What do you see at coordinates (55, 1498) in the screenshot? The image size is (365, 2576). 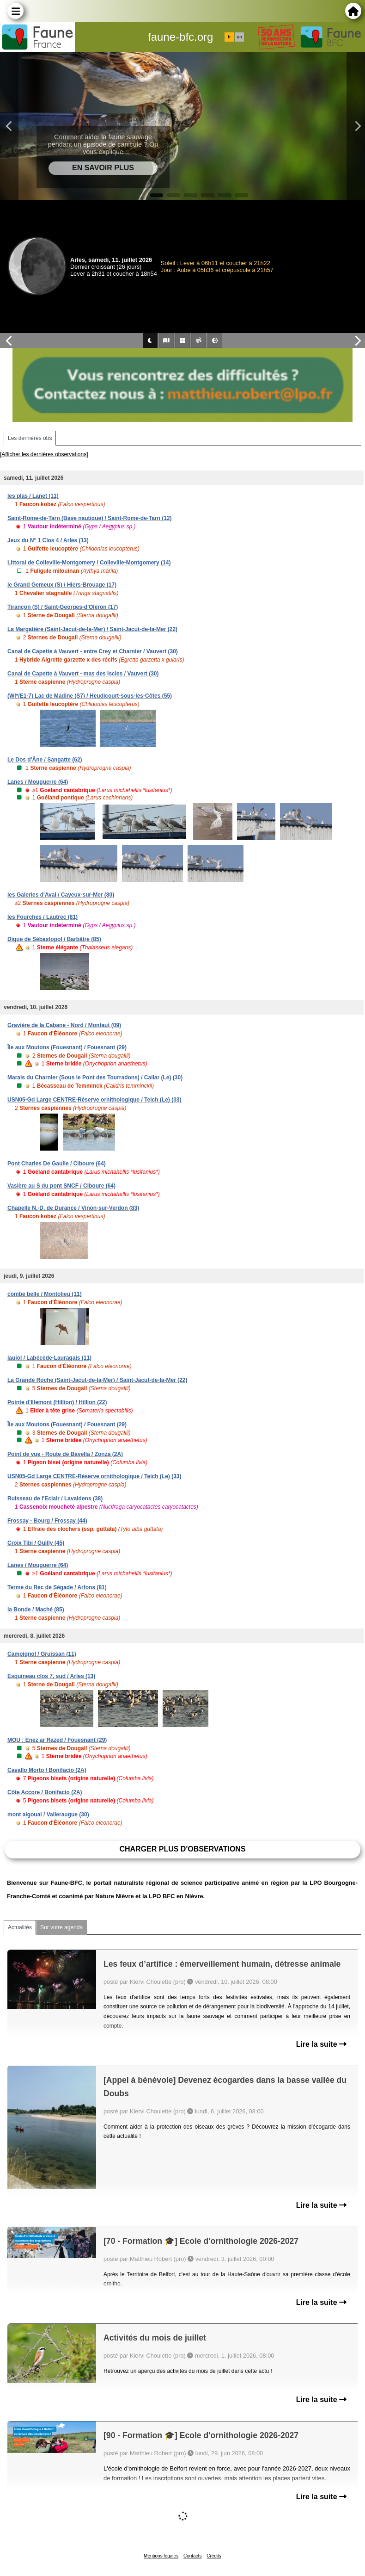 I see `Ruisseau de l'Eclair / Lavaldens (38)` at bounding box center [55, 1498].